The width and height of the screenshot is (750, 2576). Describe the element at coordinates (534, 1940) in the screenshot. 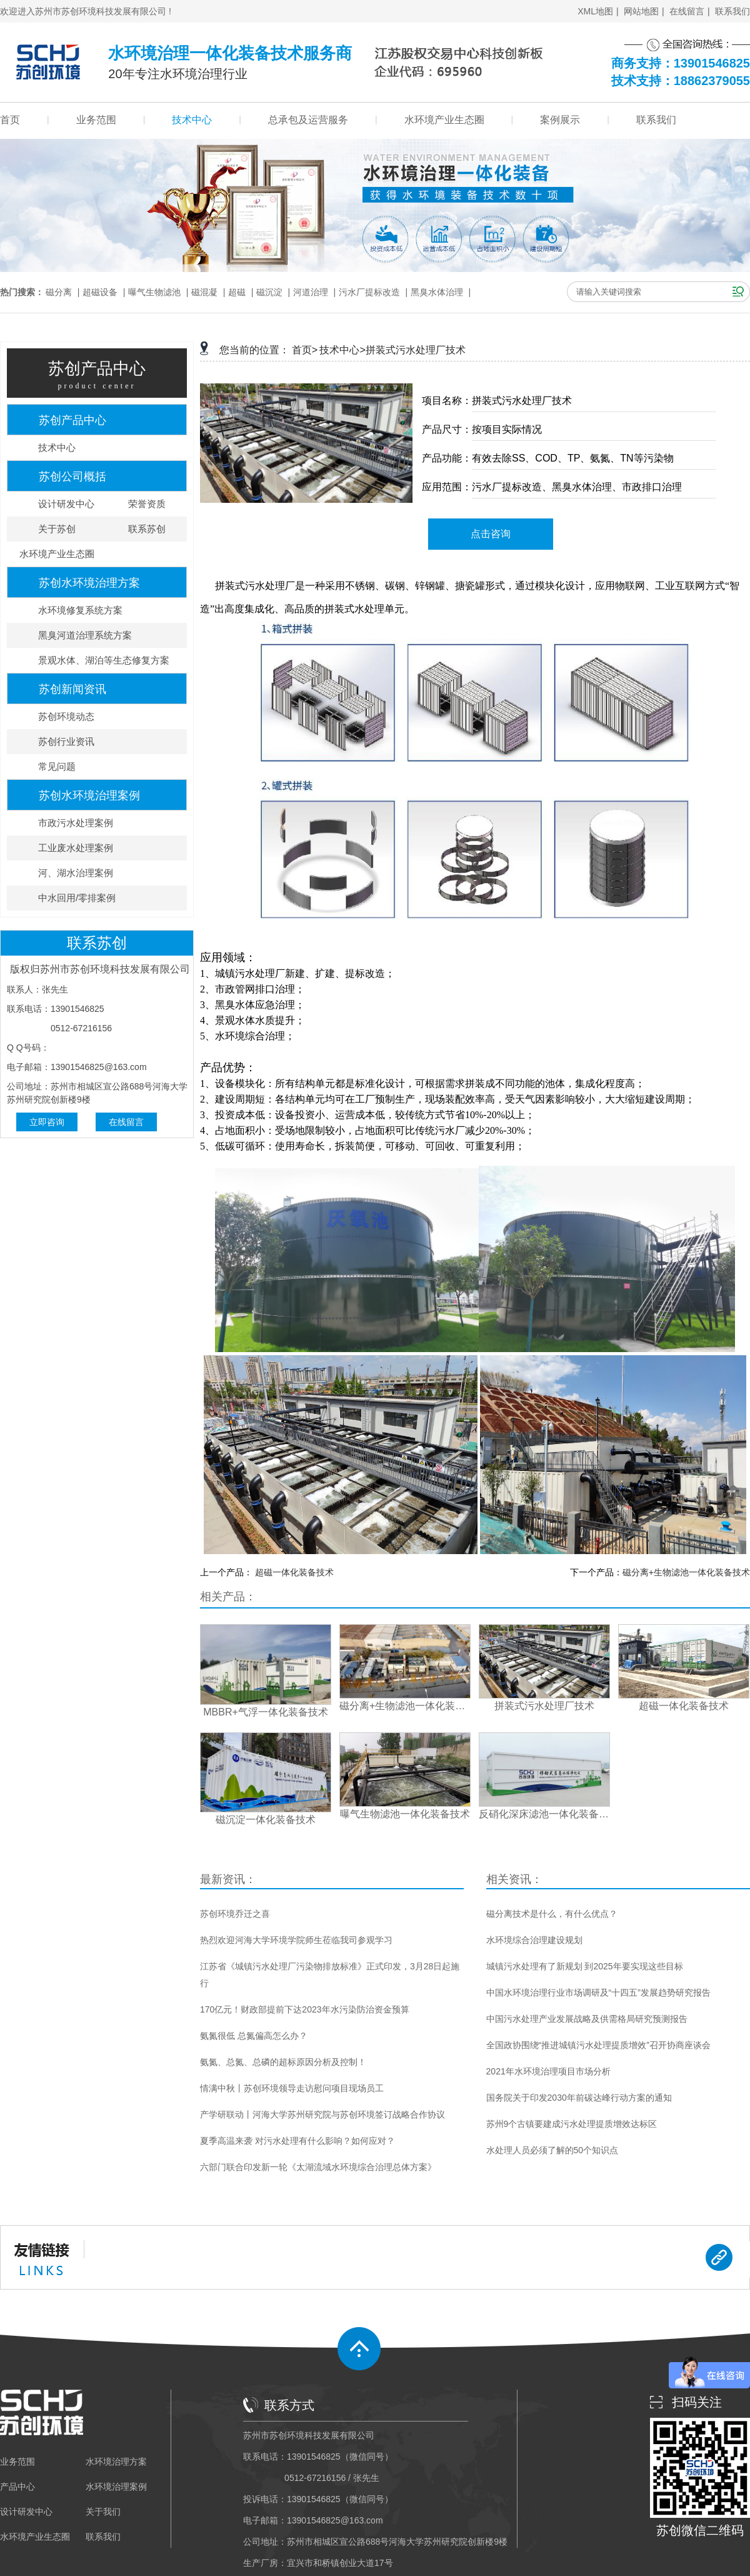

I see `水环境综合治理建设规划` at that location.